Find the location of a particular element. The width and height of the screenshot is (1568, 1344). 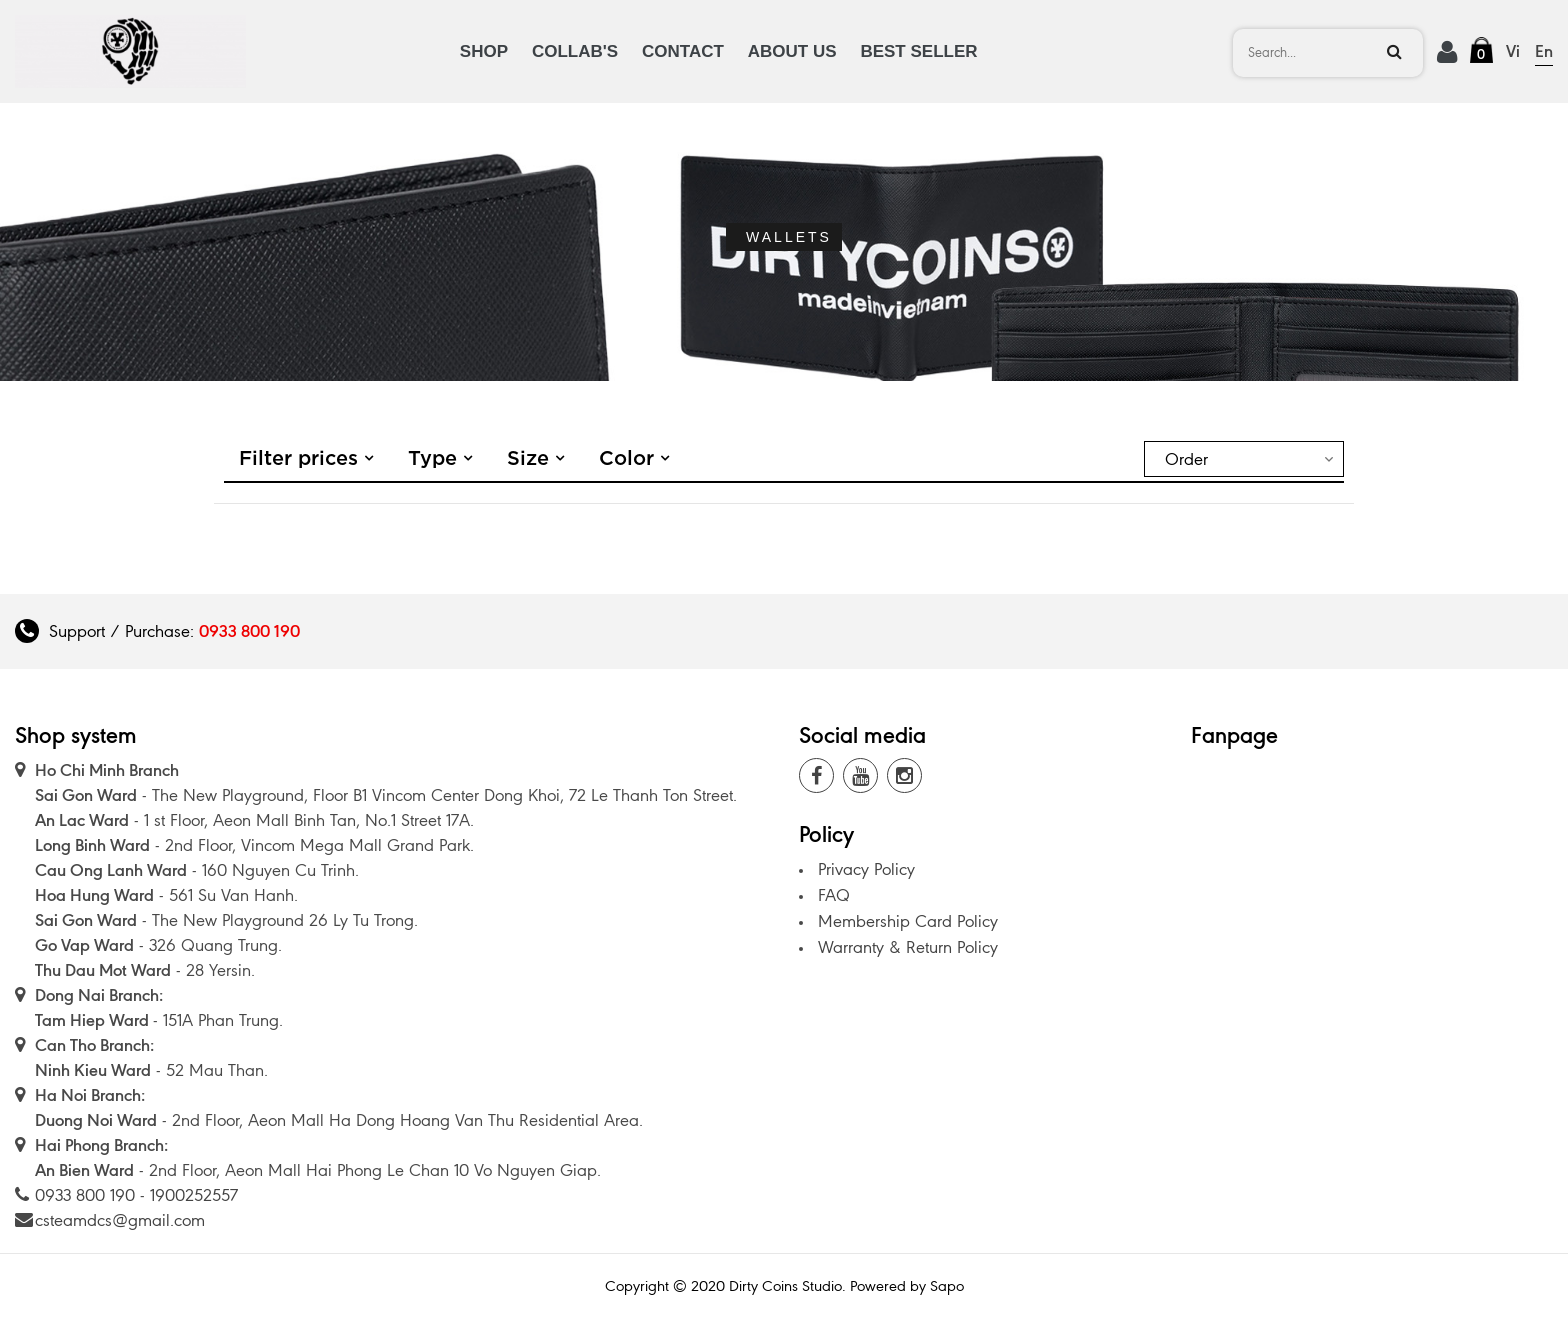

SHOP is located at coordinates (484, 51).